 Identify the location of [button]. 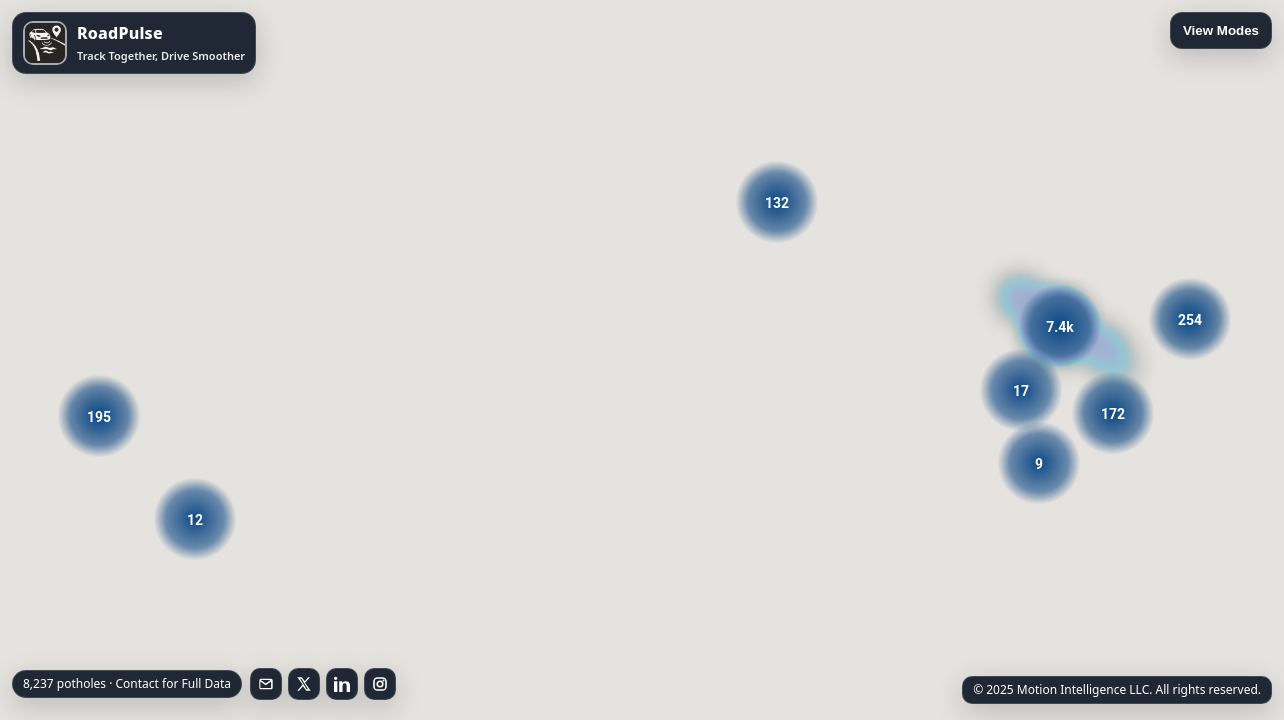
(1060, 326).